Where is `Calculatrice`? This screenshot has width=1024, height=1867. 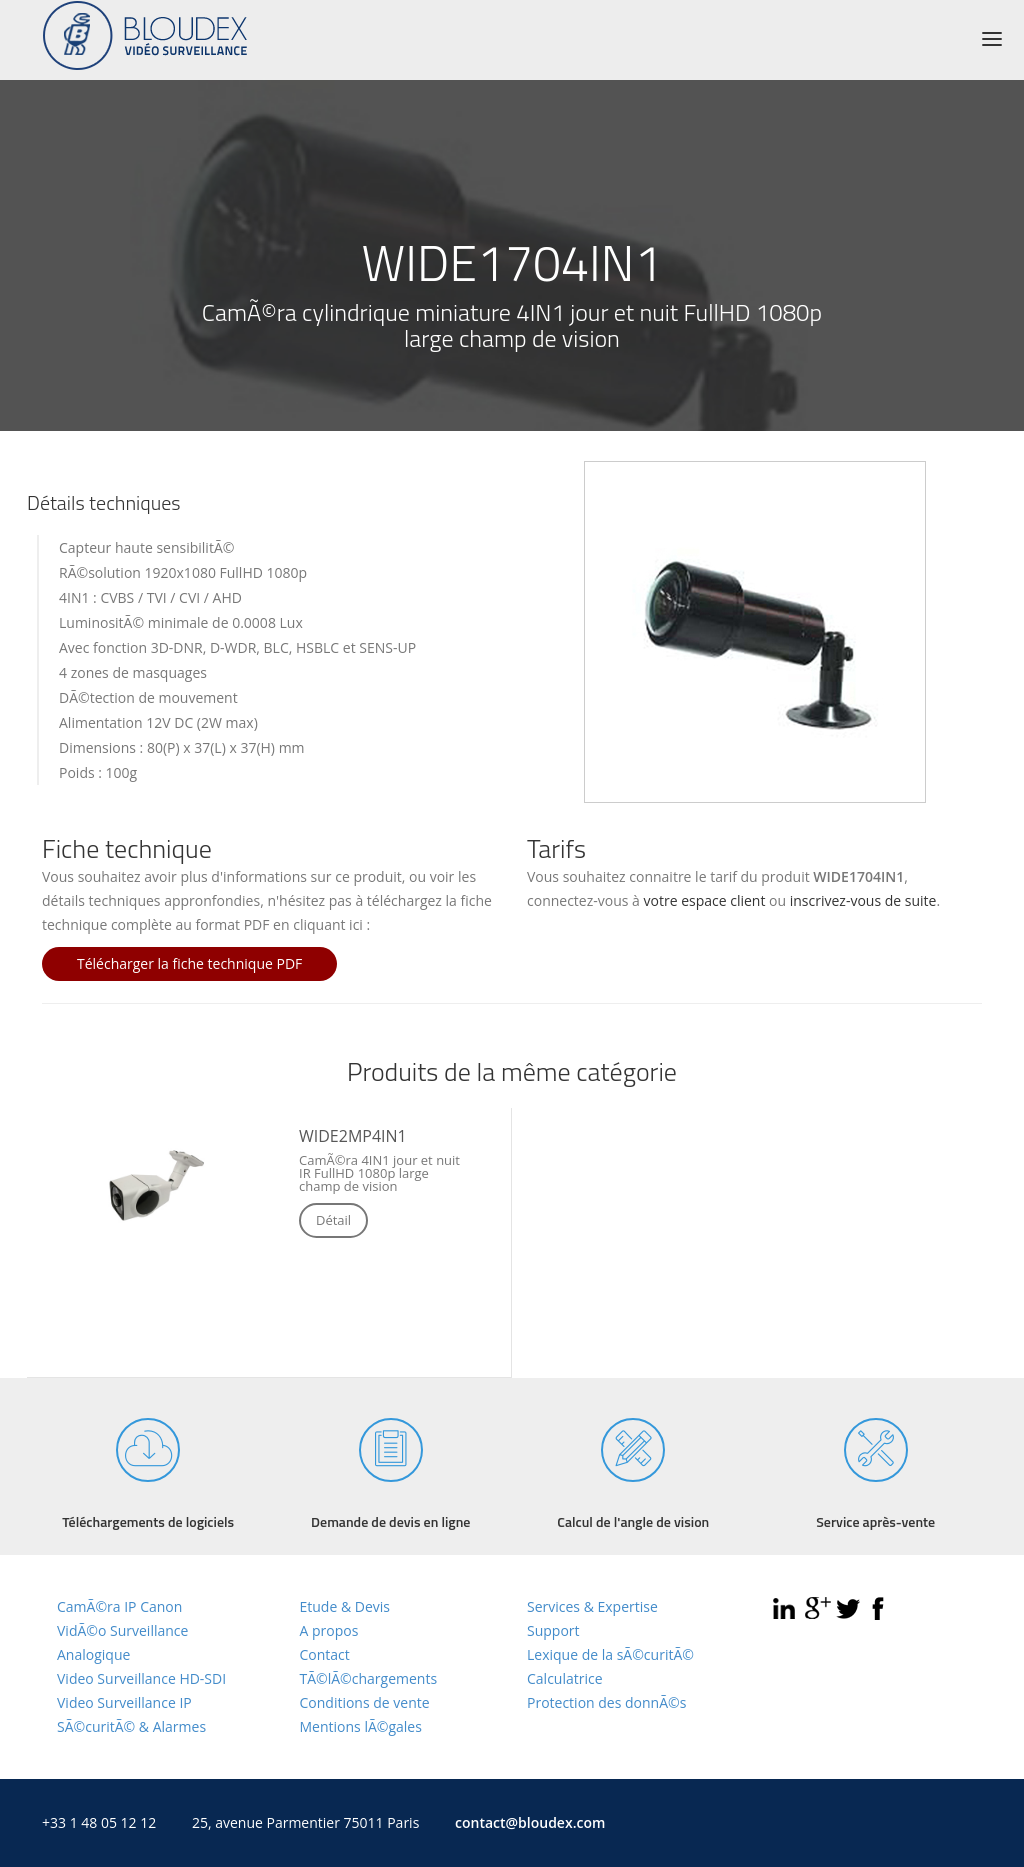 Calculatrice is located at coordinates (565, 1678).